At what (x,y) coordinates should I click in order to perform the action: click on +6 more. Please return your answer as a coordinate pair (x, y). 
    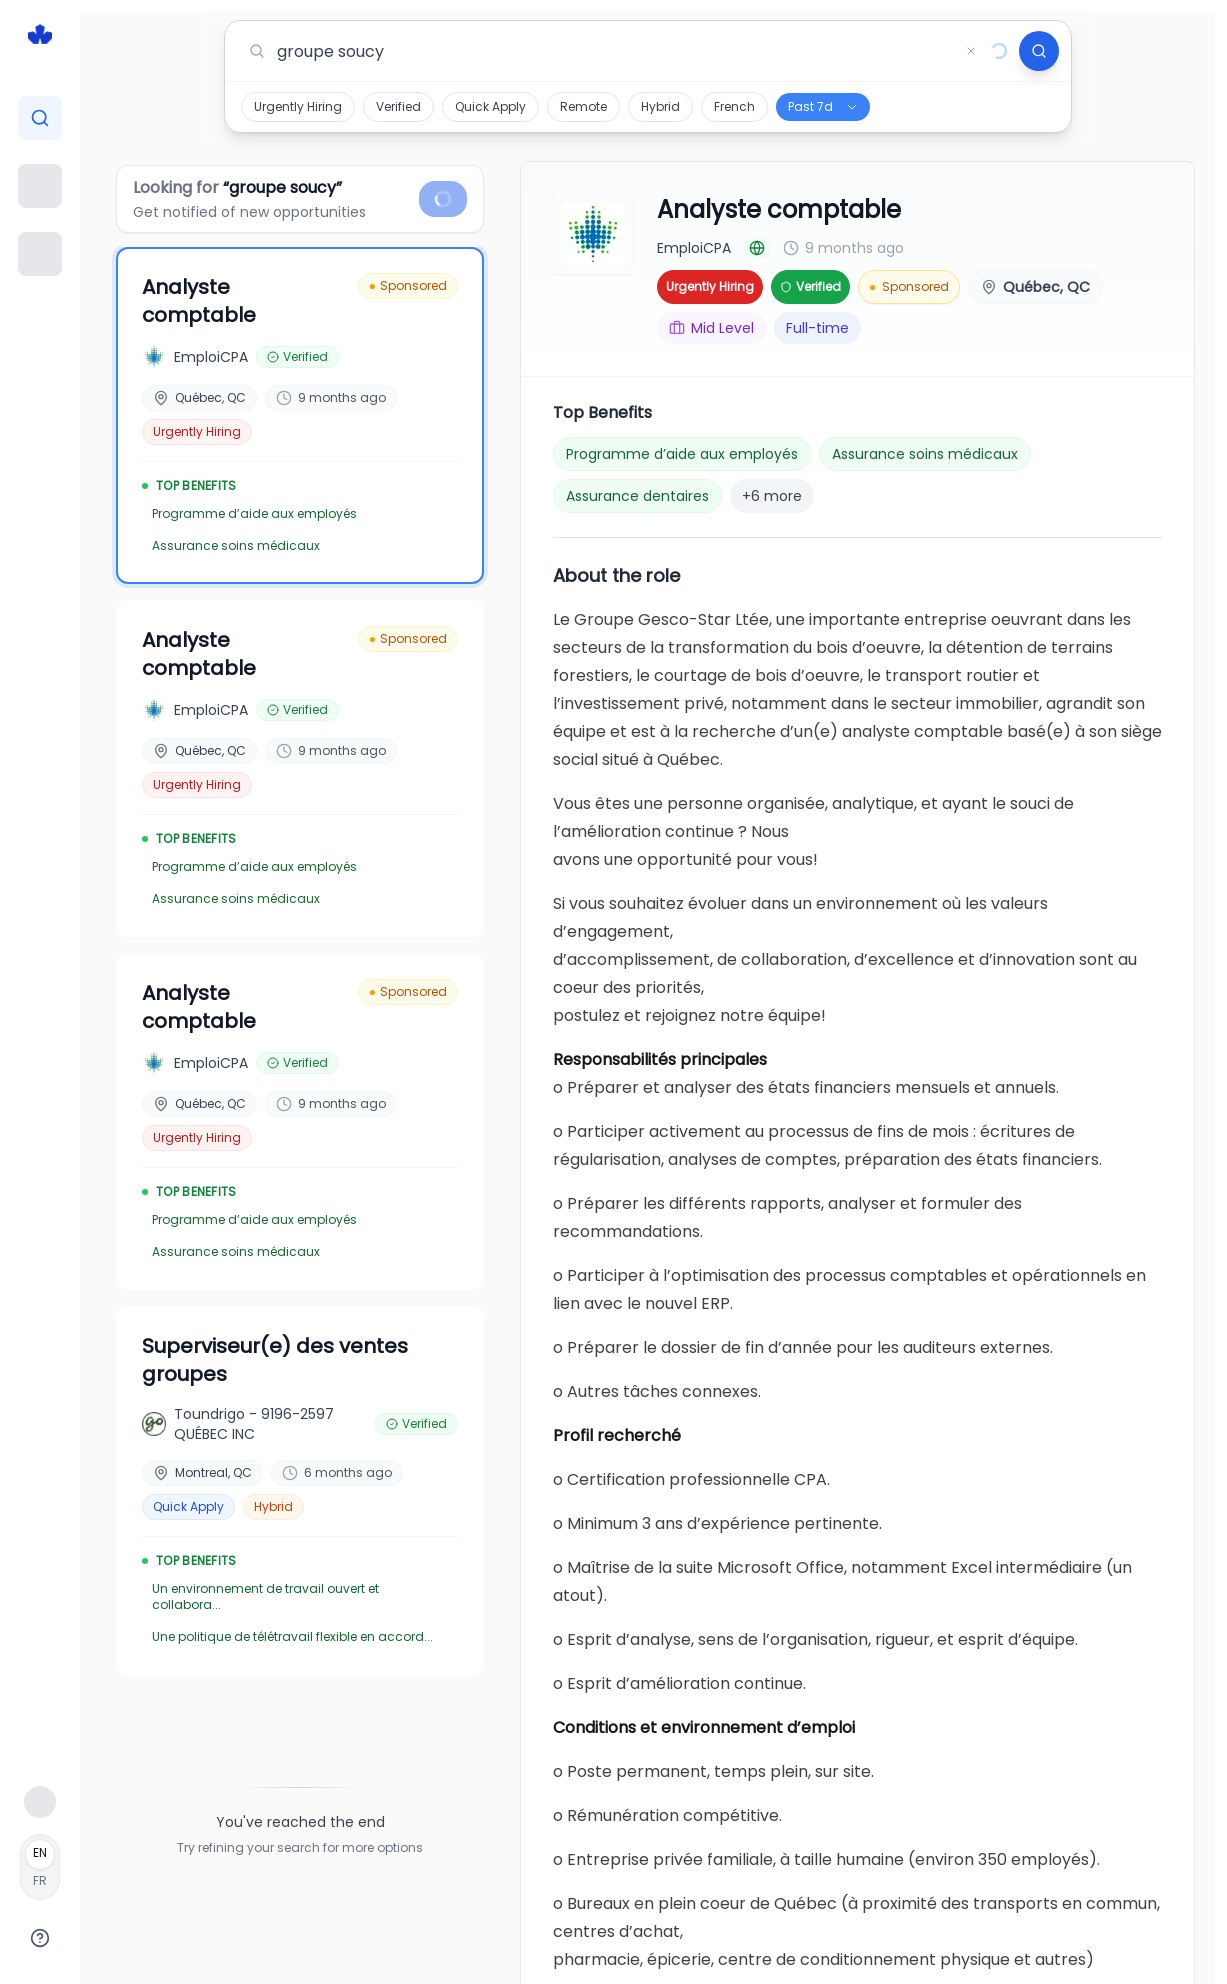
    Looking at the image, I should click on (772, 496).